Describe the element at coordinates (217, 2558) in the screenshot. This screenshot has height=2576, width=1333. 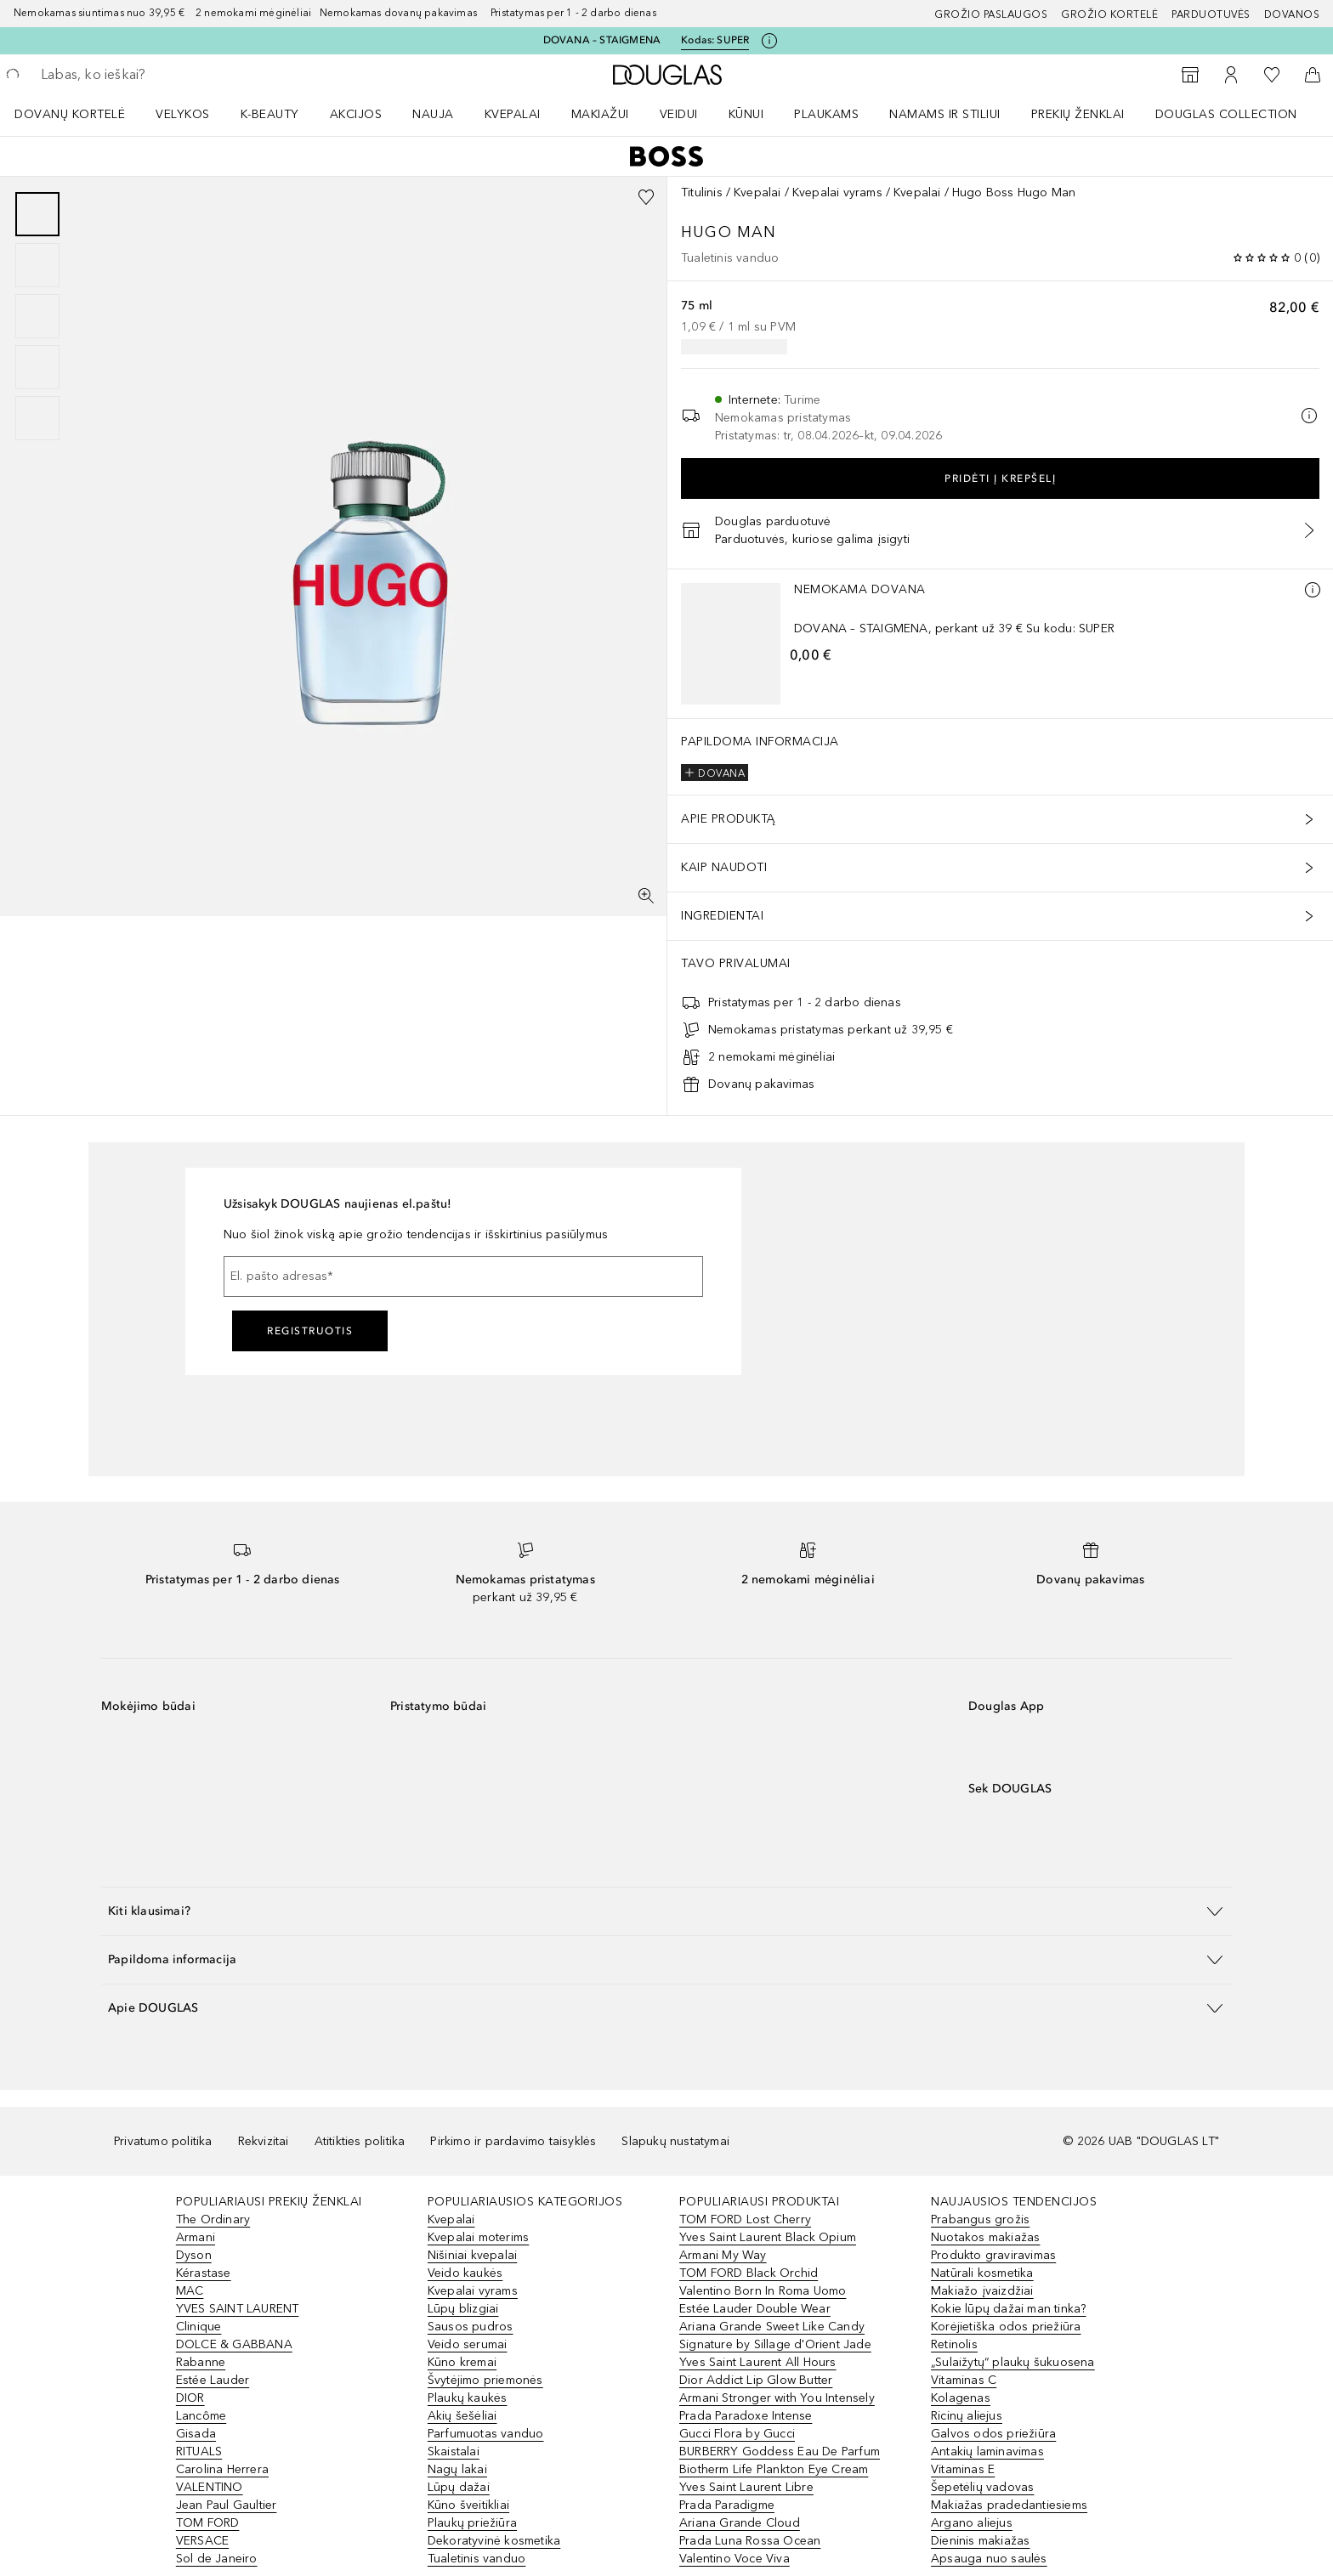
I see `Sol de Janeiro` at that location.